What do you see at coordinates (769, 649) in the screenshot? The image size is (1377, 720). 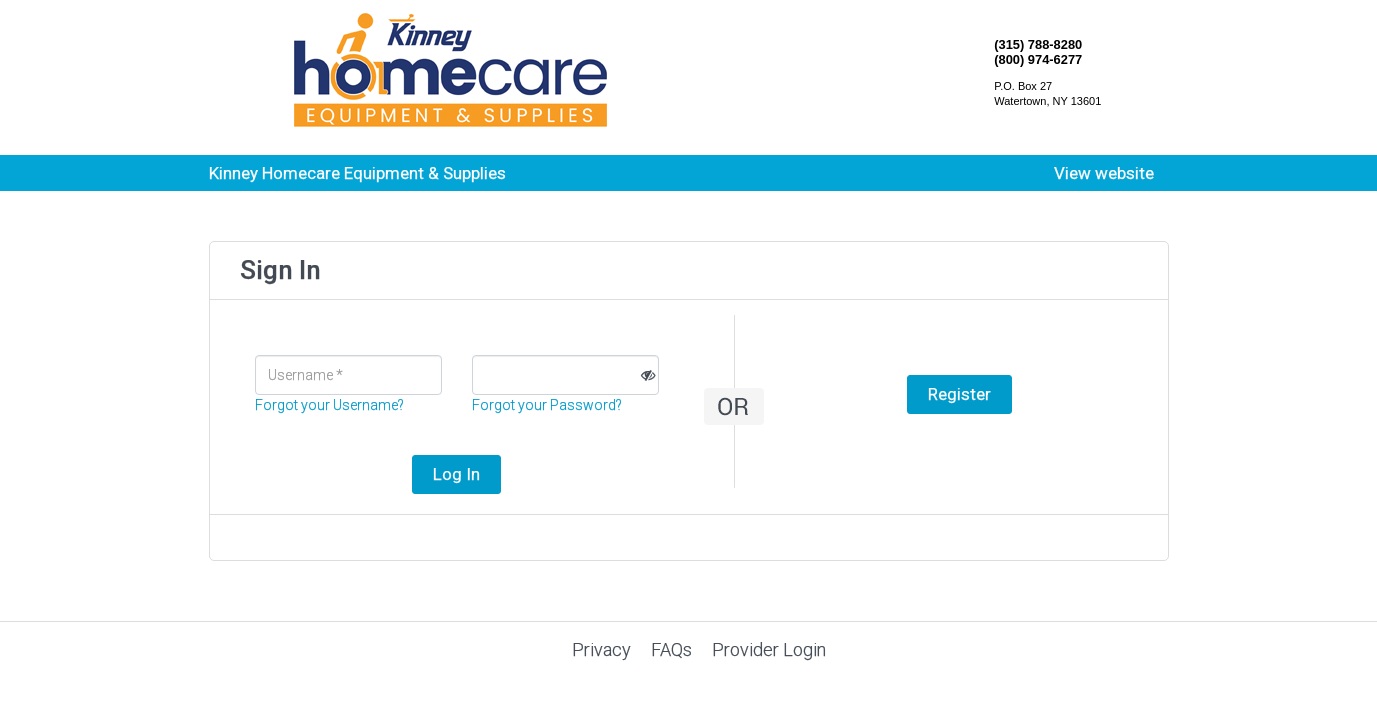 I see `Provider Login` at bounding box center [769, 649].